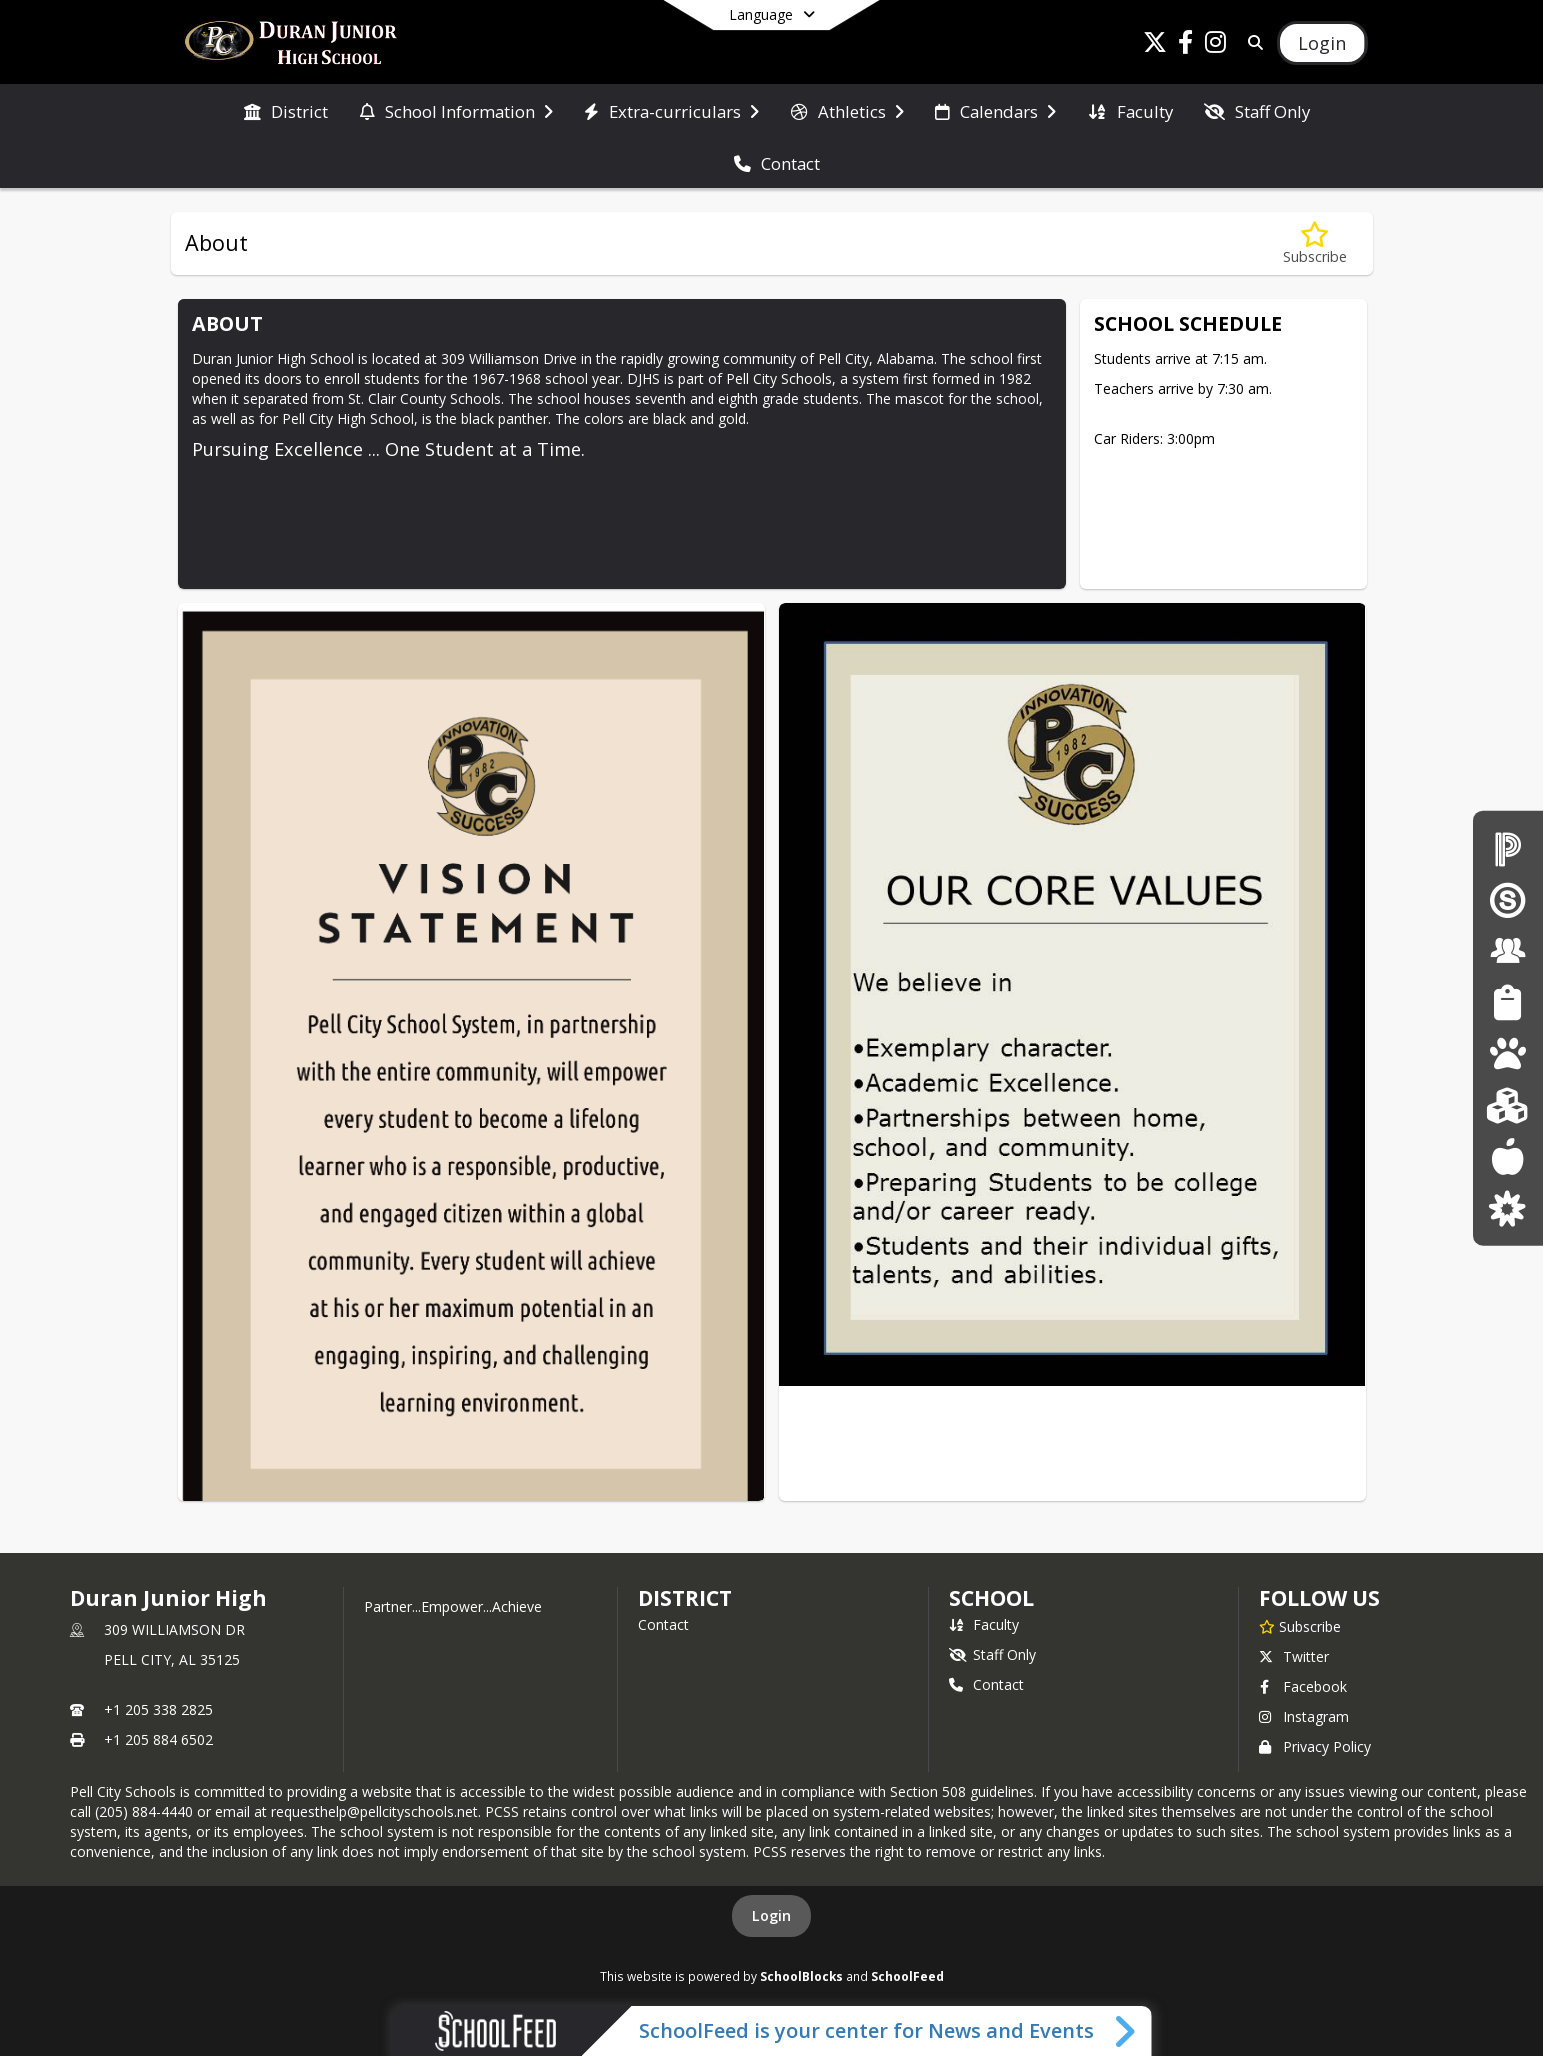  Describe the element at coordinates (1507, 1207) in the screenshot. I see `[Parent Resources]` at that location.